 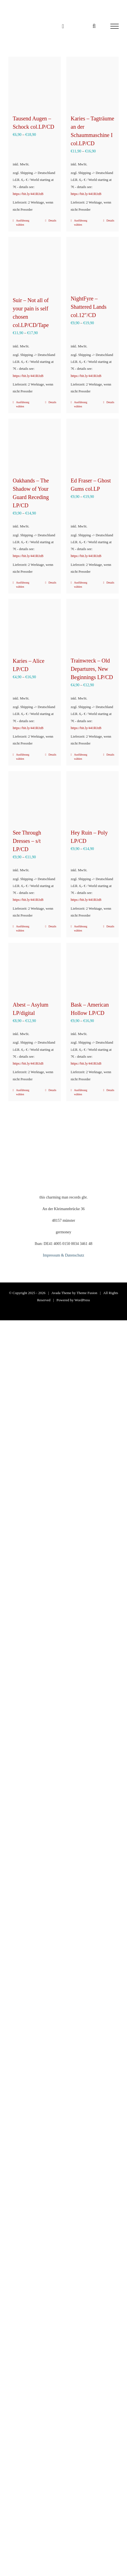 I want to click on [Toggle Search], so click(x=93, y=26).